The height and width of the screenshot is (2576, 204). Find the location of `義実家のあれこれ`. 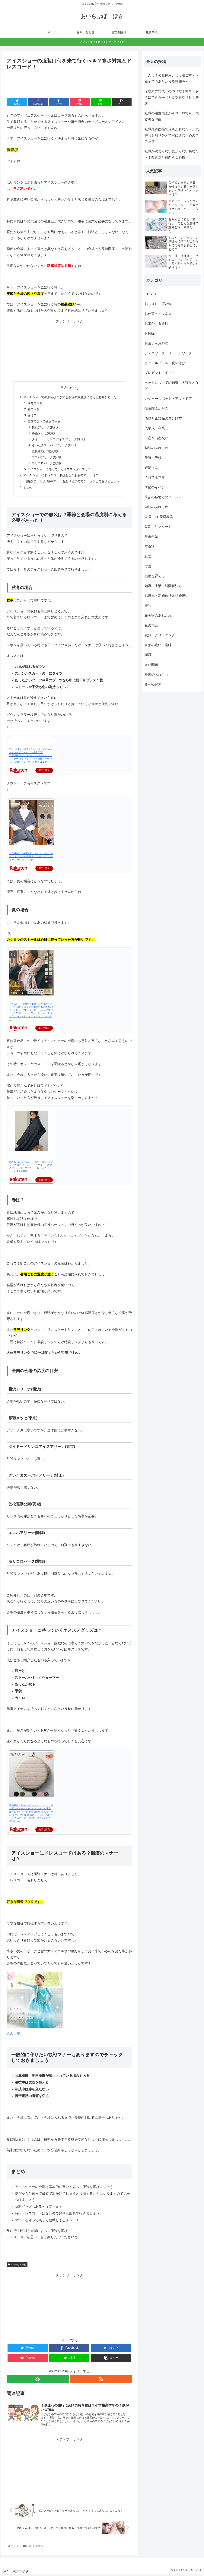

義実家のあれこれ is located at coordinates (158, 615).